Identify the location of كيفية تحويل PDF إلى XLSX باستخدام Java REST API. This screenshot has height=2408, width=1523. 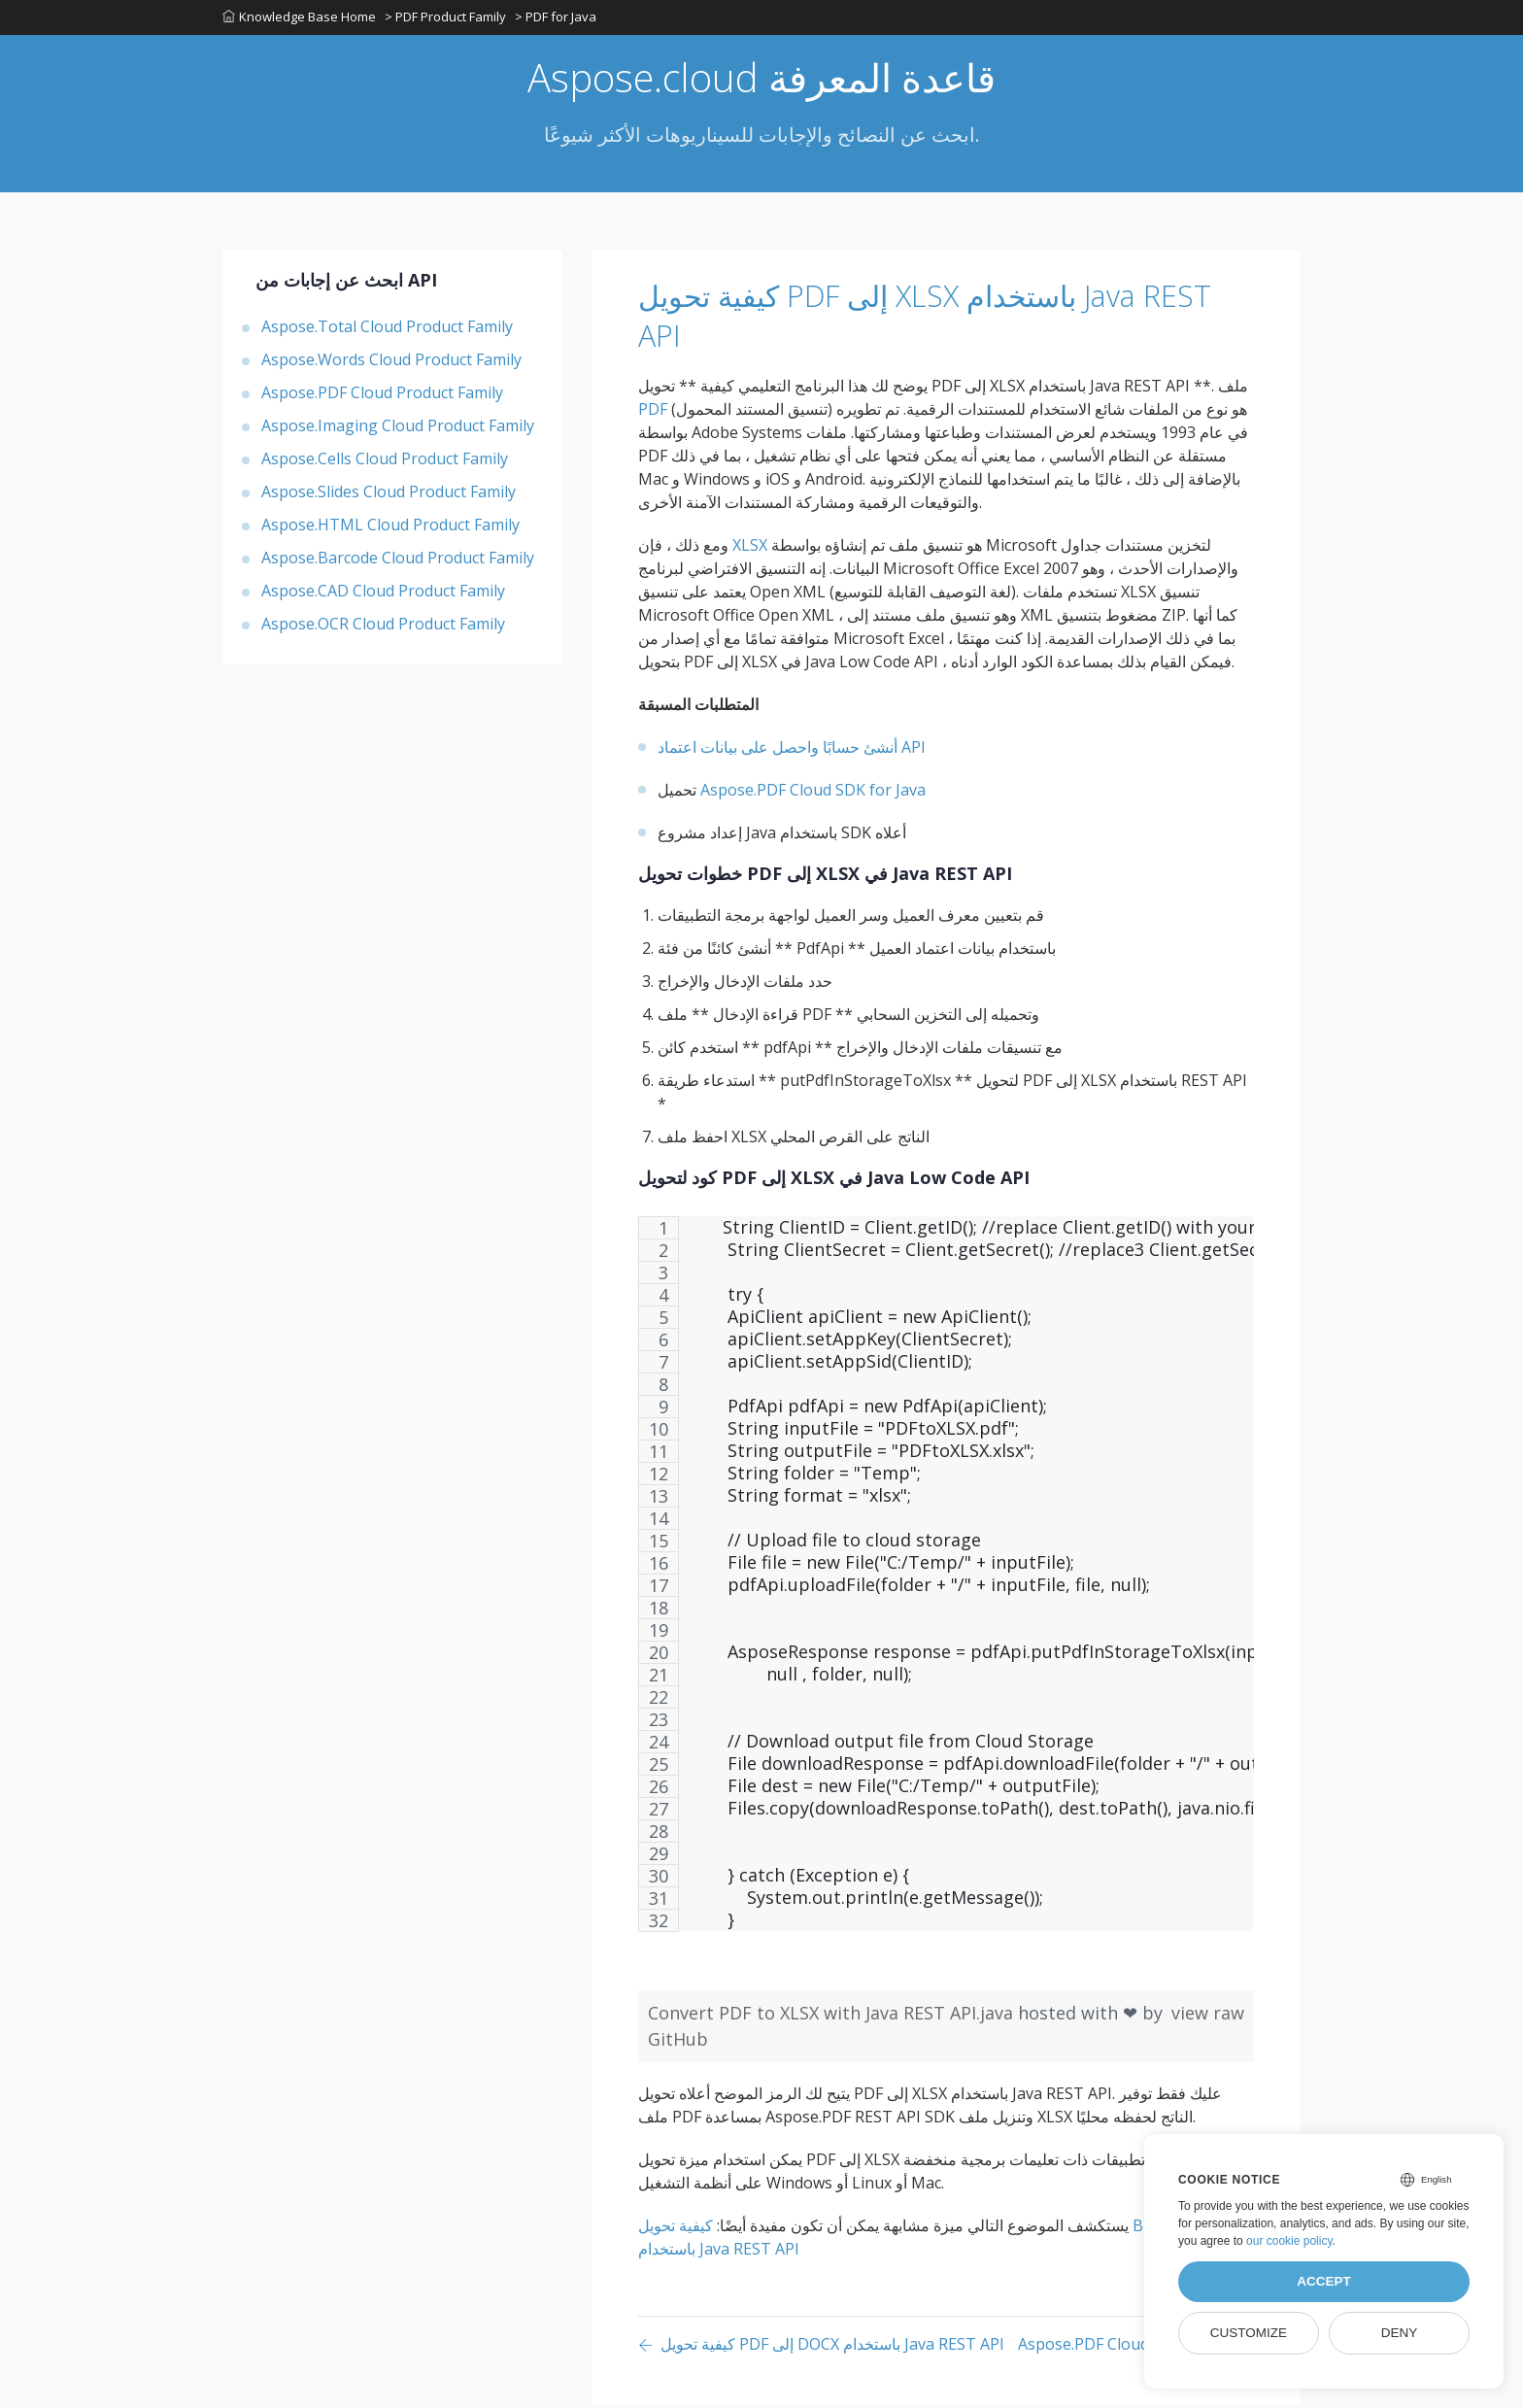
(919, 318).